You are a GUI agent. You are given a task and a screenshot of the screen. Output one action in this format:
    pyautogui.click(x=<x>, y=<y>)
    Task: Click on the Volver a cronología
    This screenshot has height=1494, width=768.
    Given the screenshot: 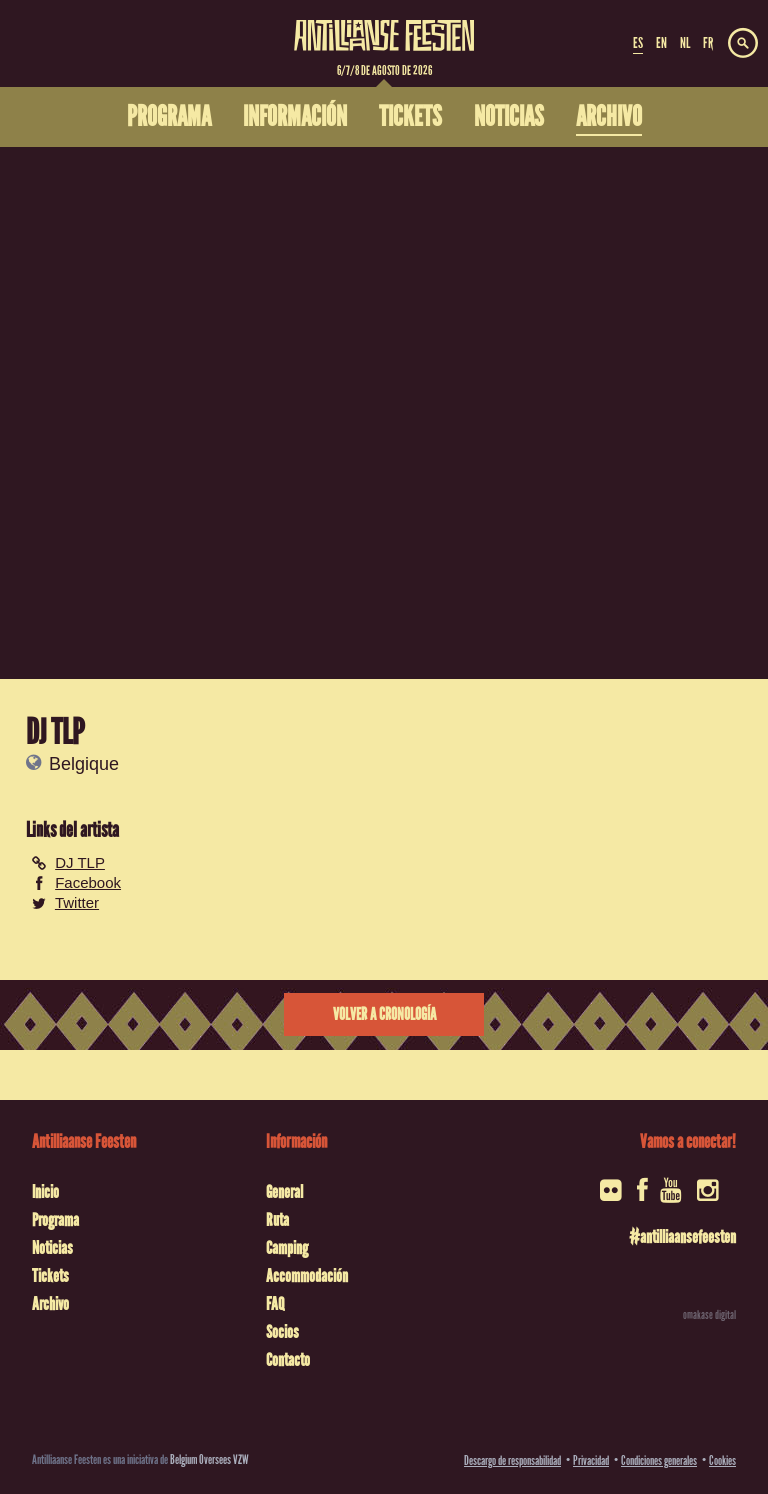 What is the action you would take?
    pyautogui.click(x=384, y=1014)
    